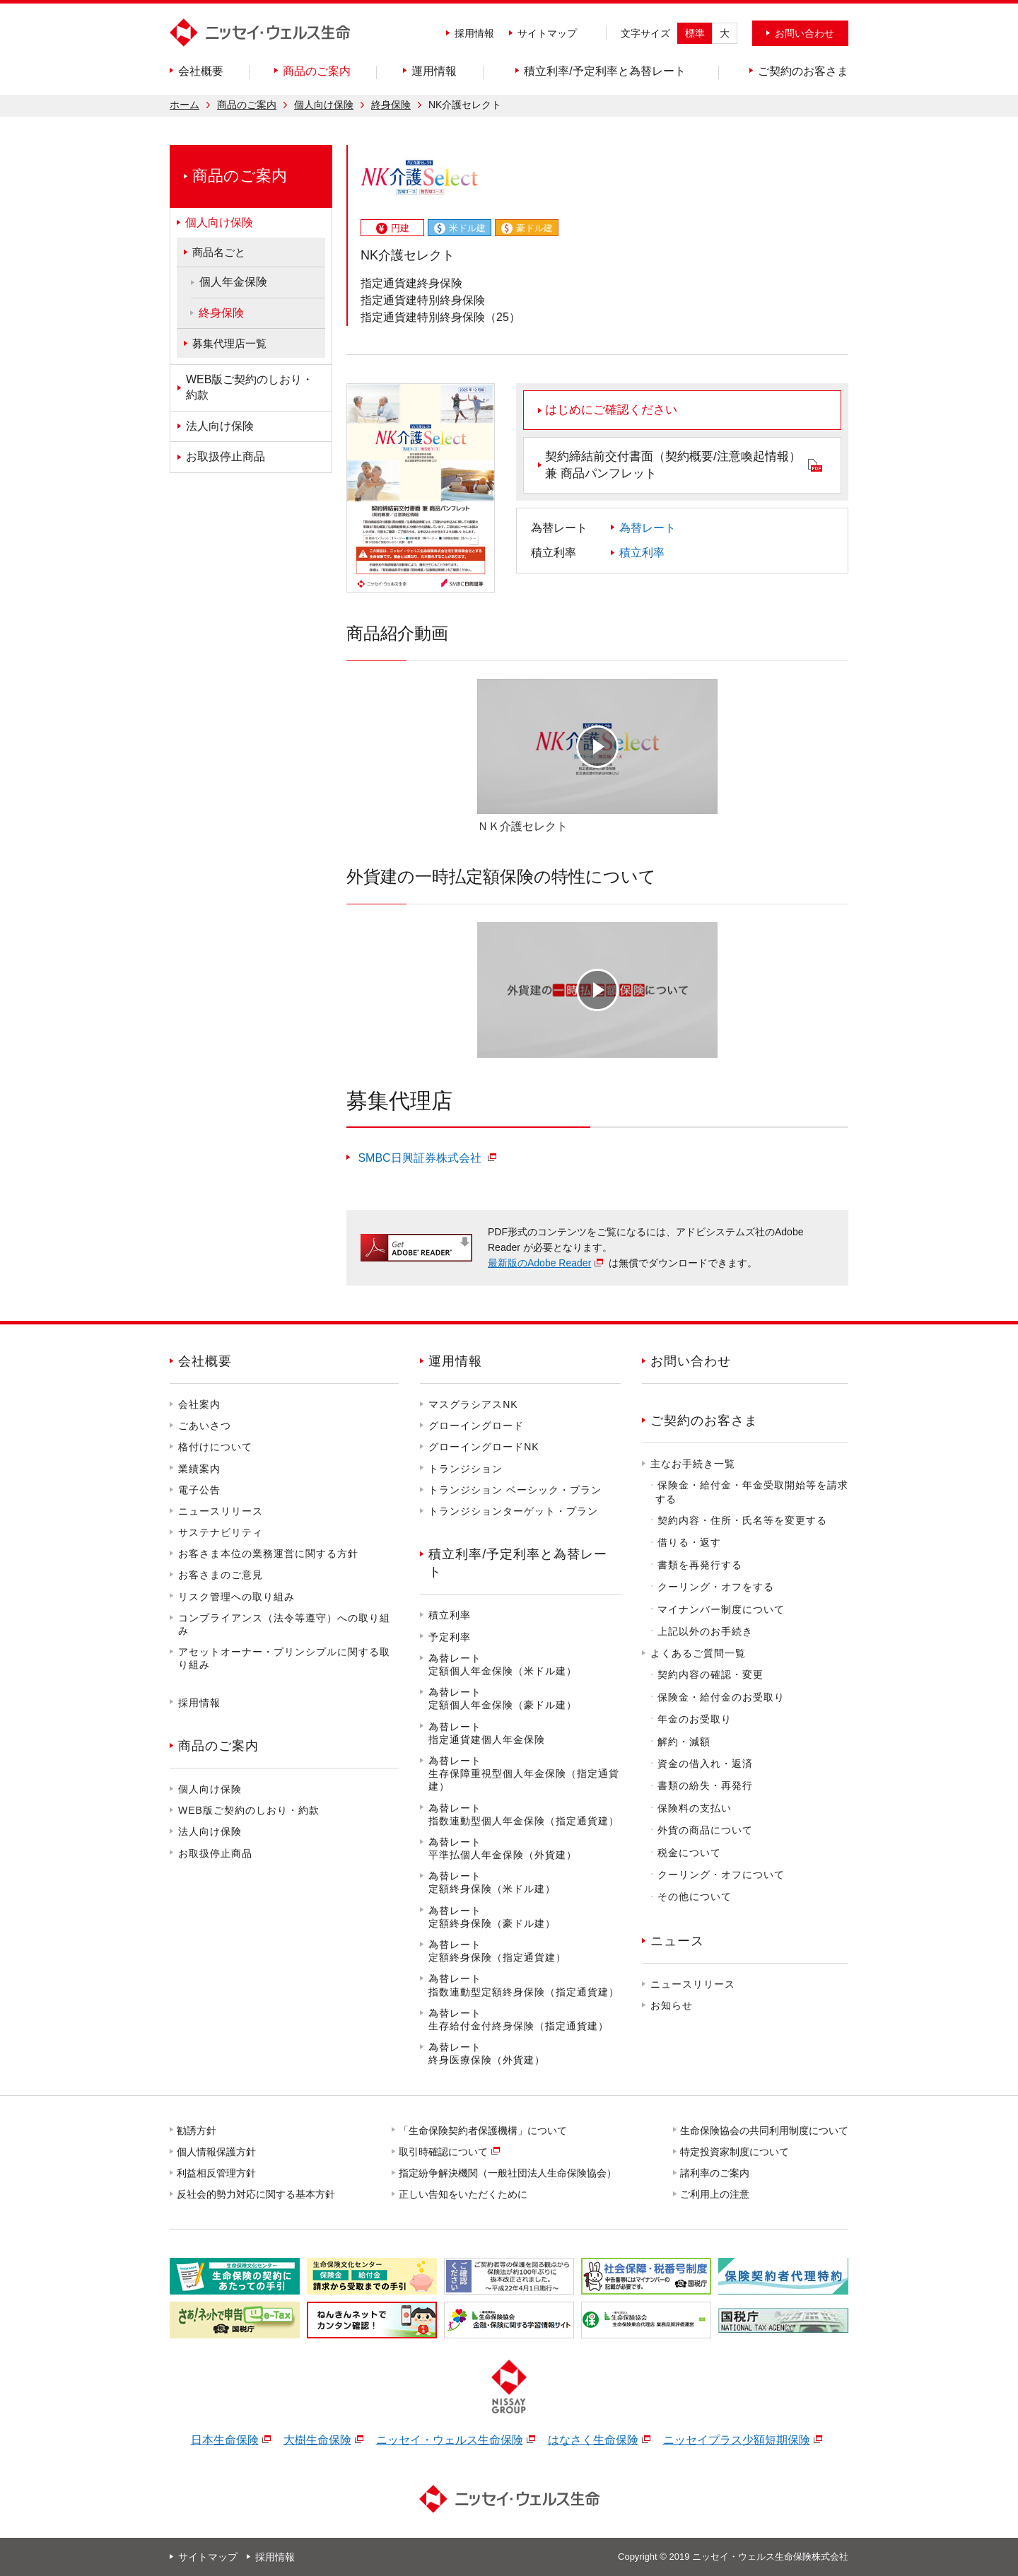 This screenshot has height=2576, width=1018. I want to click on クーリング・オフをする, so click(715, 1586).